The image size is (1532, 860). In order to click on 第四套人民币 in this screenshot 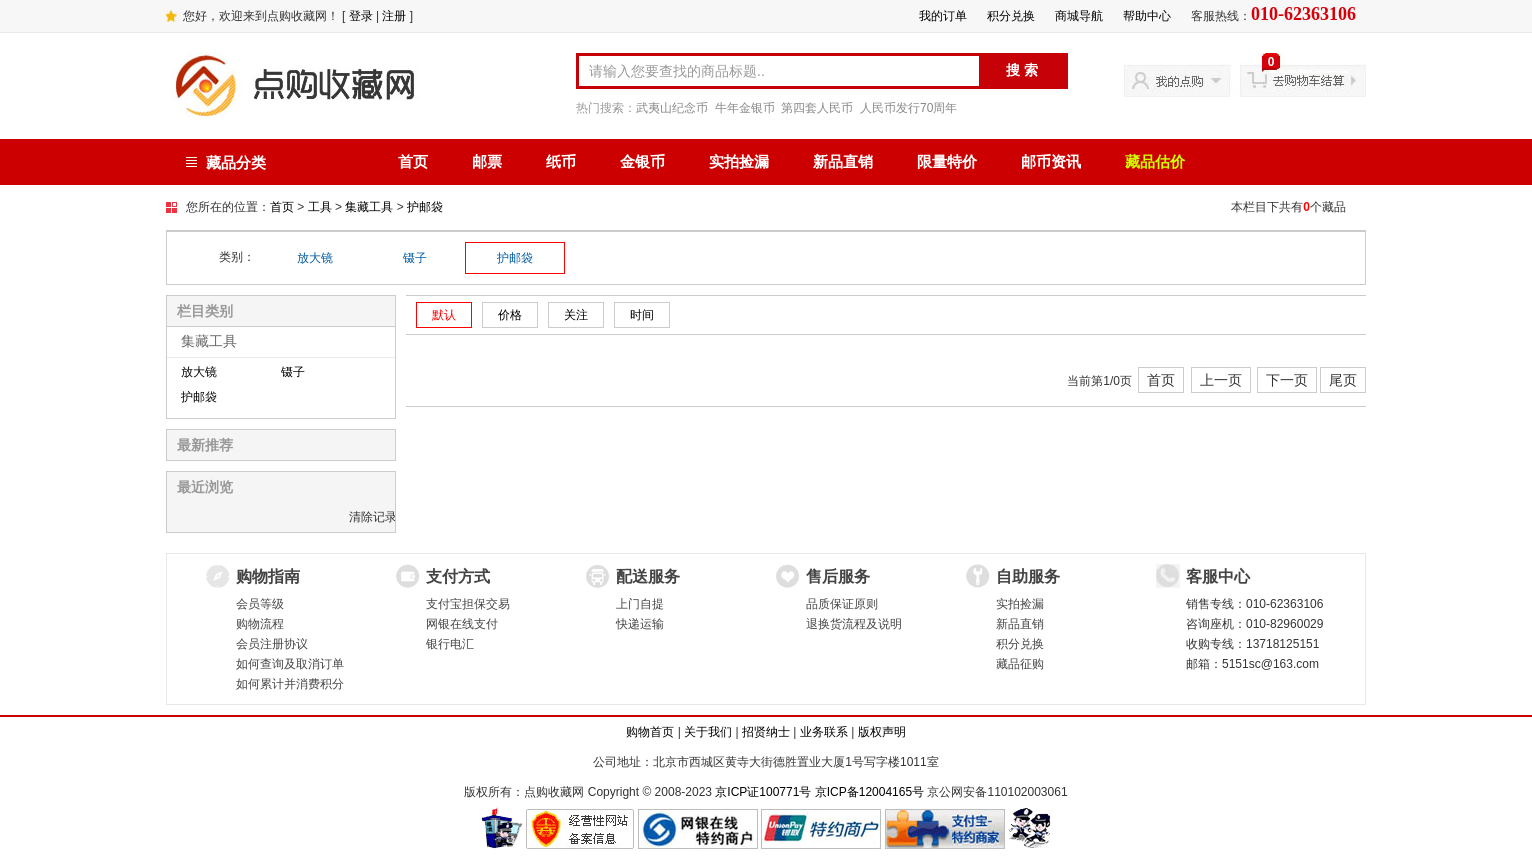, I will do `click(817, 108)`.